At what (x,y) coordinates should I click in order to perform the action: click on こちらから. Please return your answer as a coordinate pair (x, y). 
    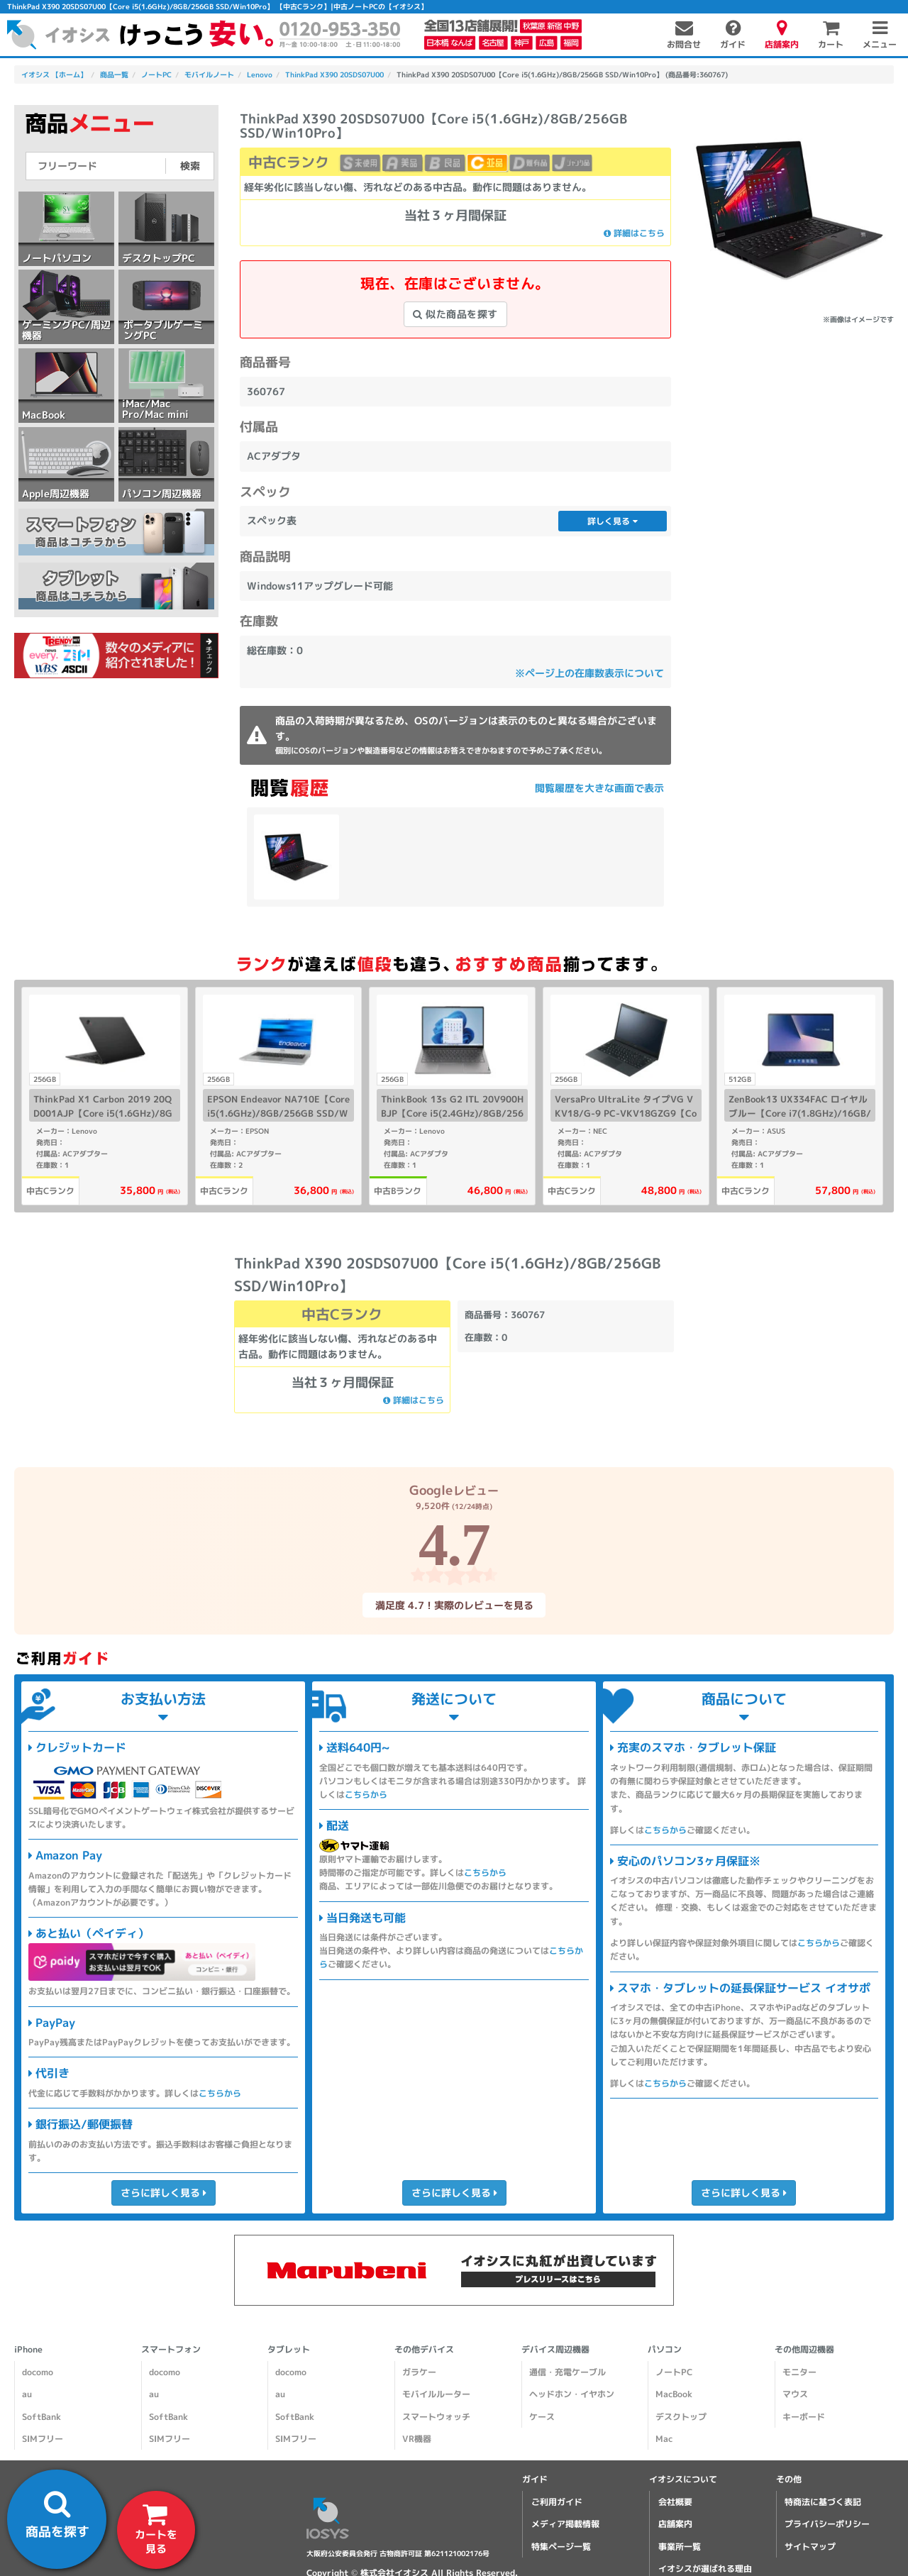
    Looking at the image, I should click on (220, 2093).